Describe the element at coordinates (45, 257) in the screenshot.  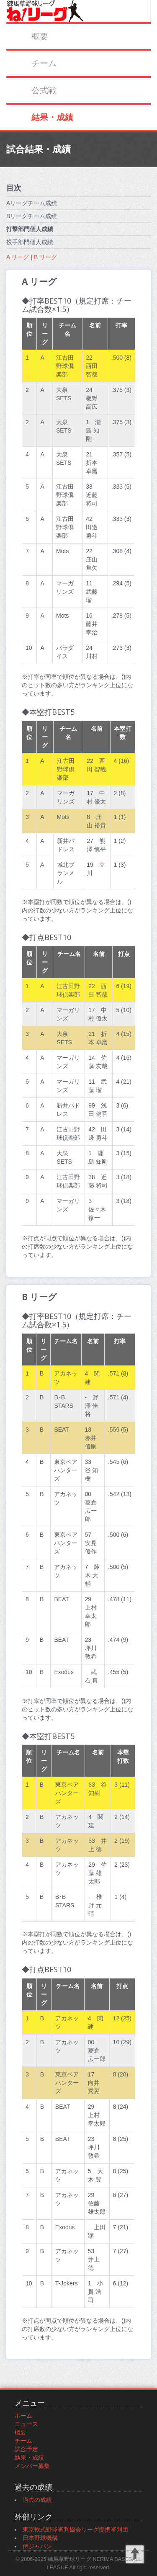
I see `B リーグ` at that location.